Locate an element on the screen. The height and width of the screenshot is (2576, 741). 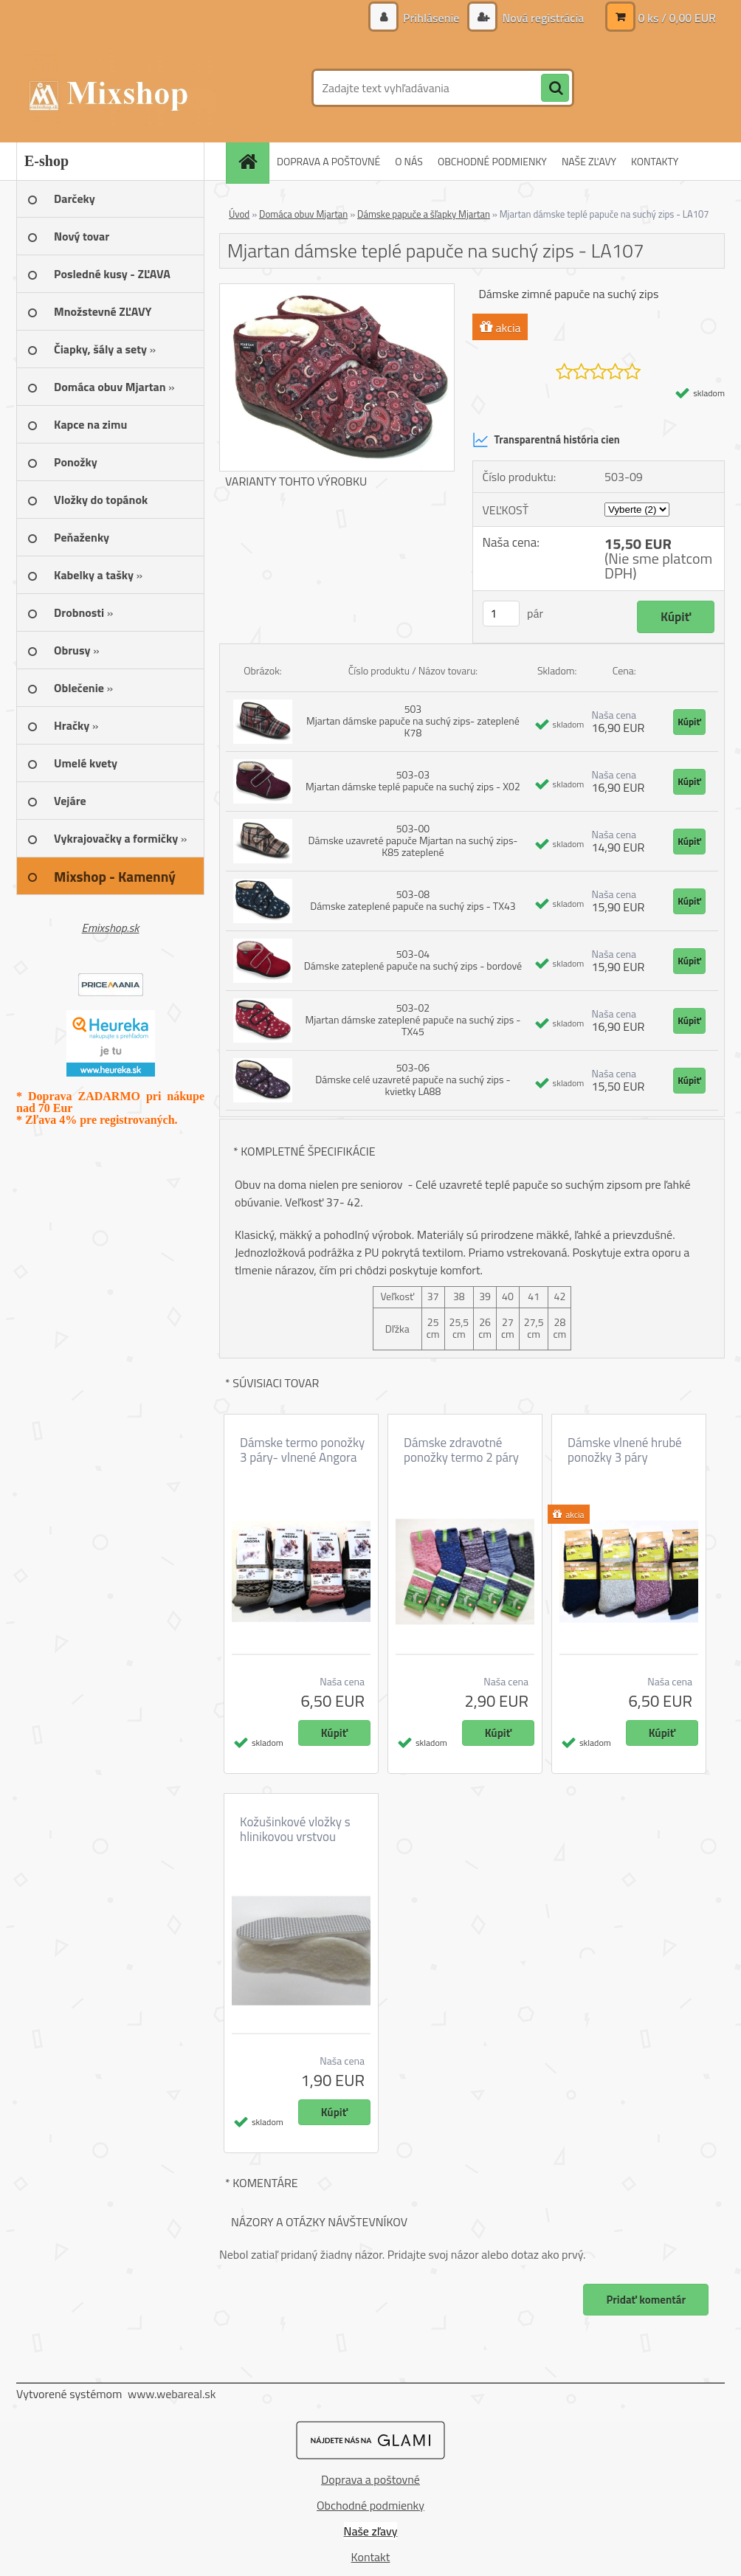
Dámske termo ponožky 3 páry- vlnené Angora is located at coordinates (302, 1450).